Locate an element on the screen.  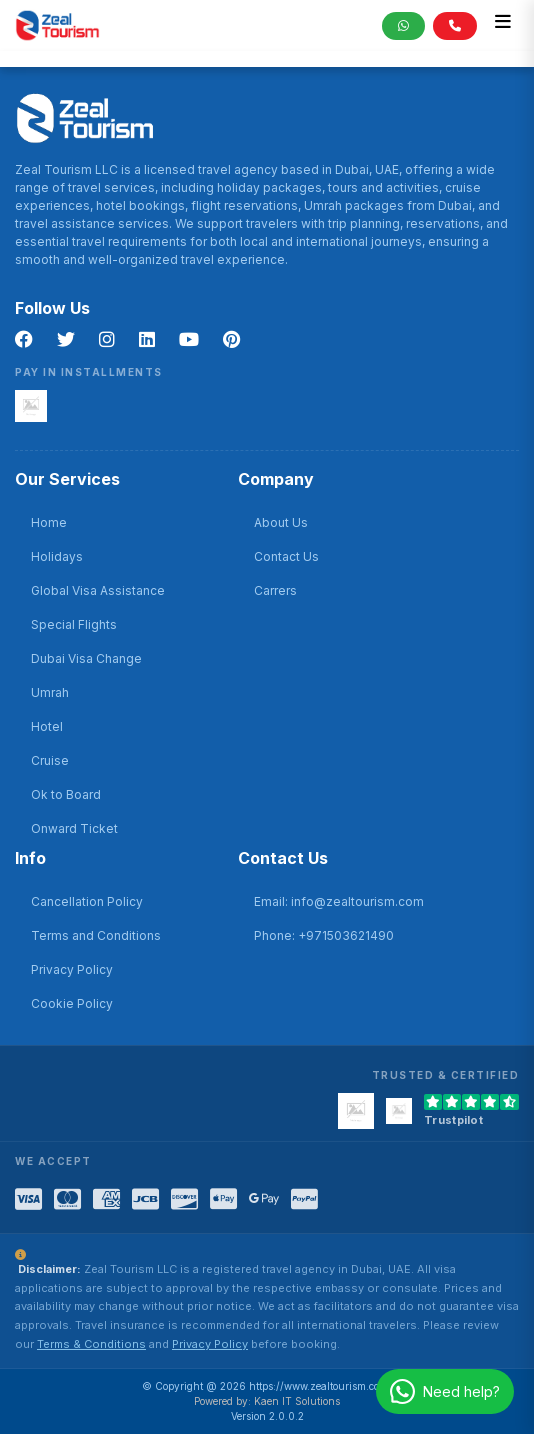
Cancellation Policy is located at coordinates (87, 901).